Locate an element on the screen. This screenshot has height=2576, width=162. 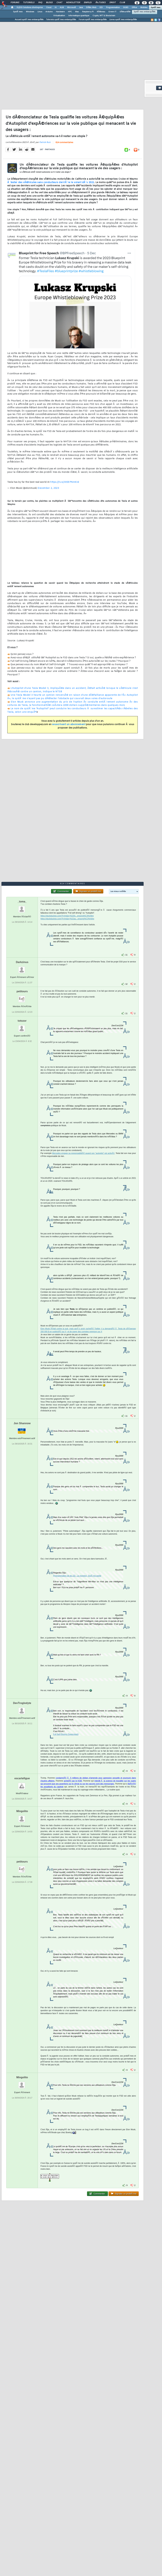
Informatique quantique is located at coordinates (78, 16).